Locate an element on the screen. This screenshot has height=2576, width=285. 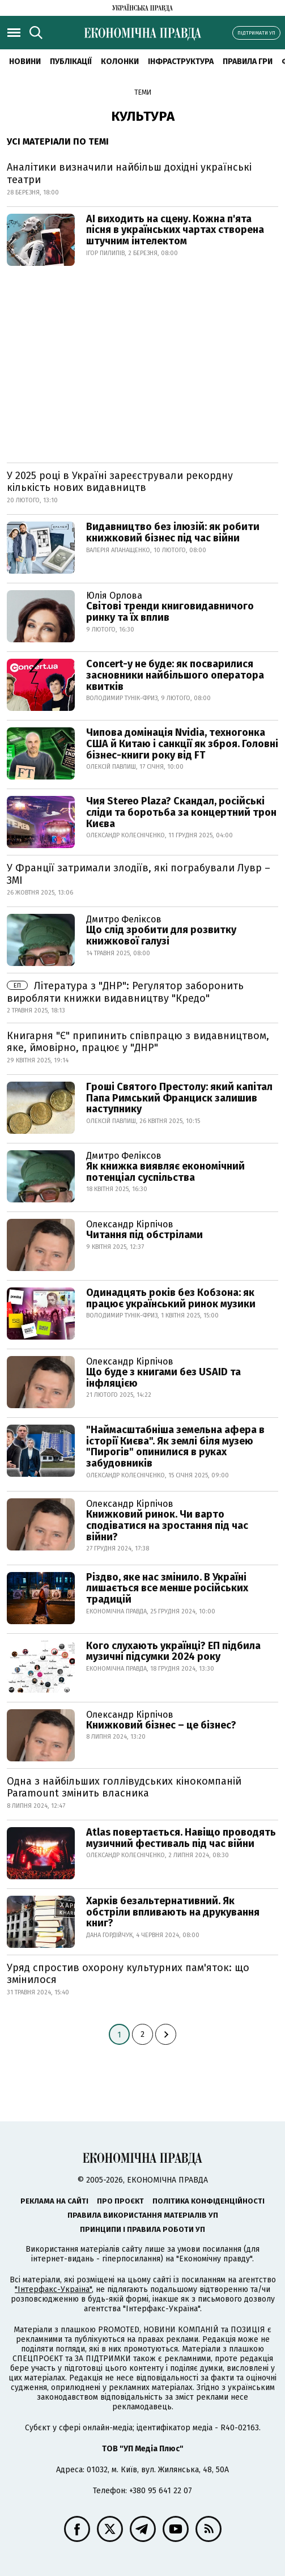
Правила використання матеріалів УП is located at coordinates (142, 2215).